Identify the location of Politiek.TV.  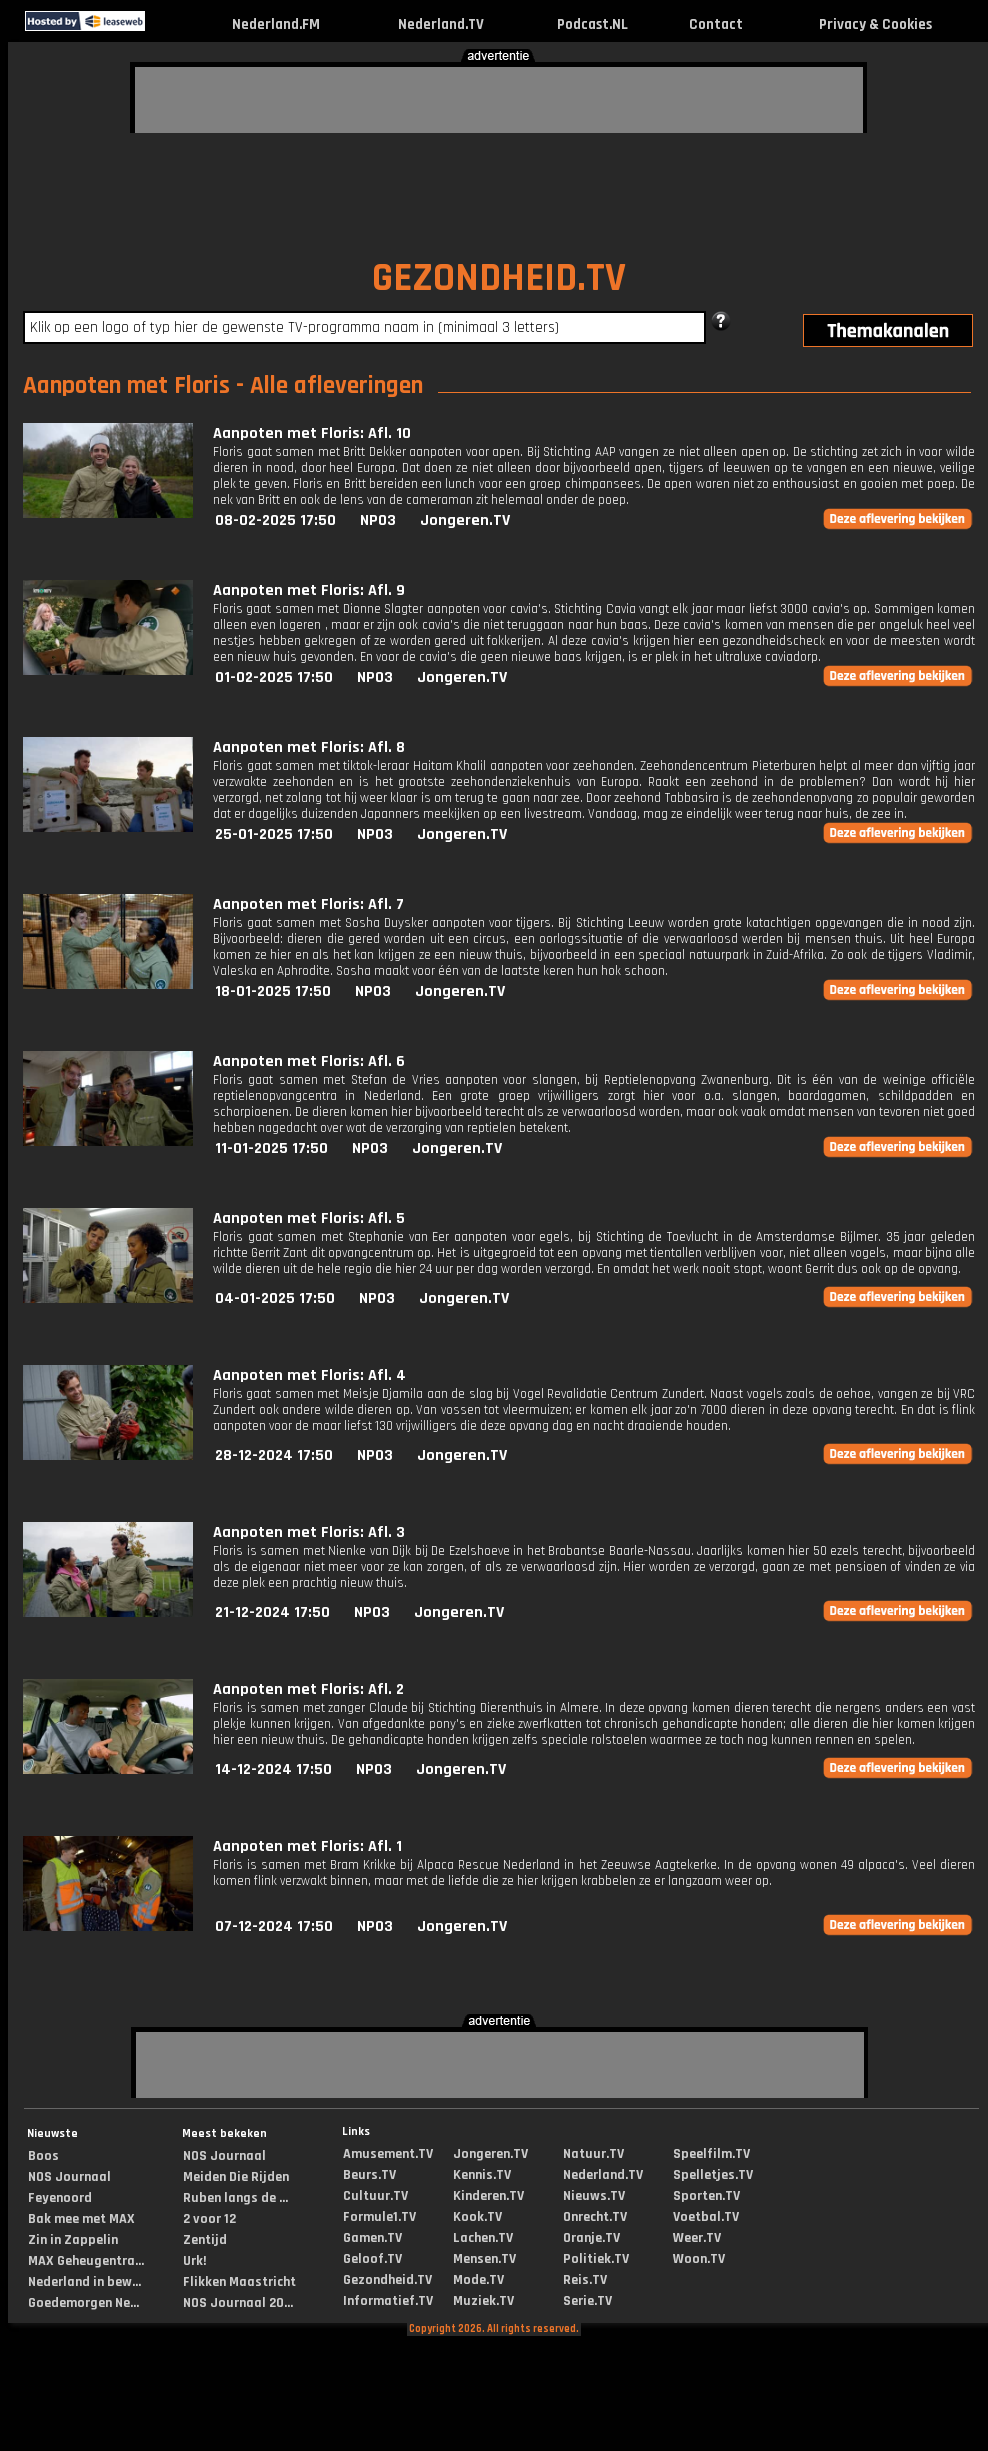
(596, 2259).